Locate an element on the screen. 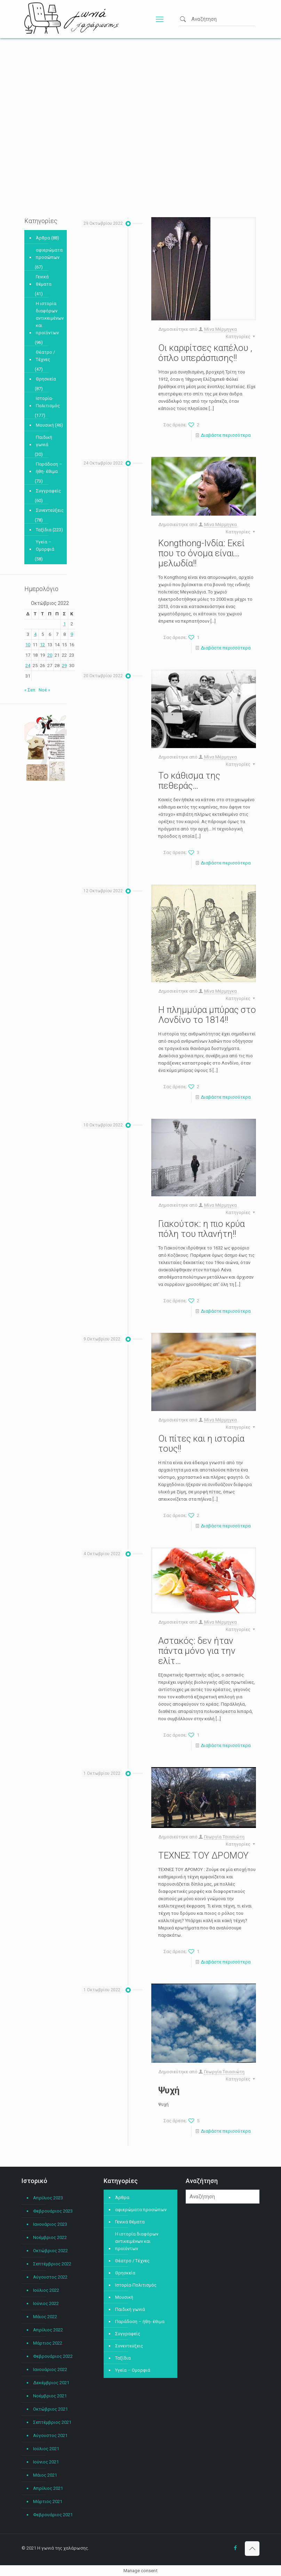  Φεβρουάριος 2022 is located at coordinates (53, 2356).